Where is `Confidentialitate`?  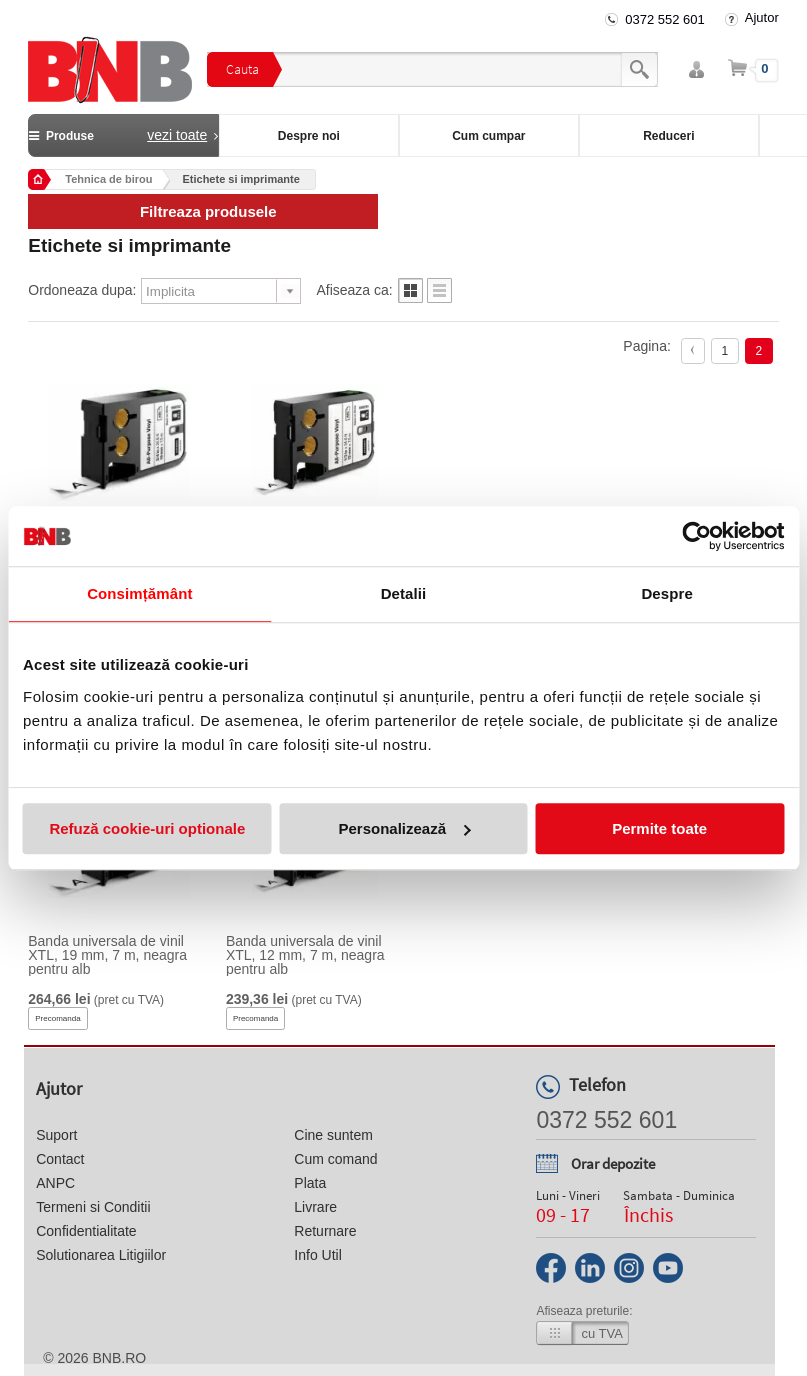
Confidentialitate is located at coordinates (86, 1231).